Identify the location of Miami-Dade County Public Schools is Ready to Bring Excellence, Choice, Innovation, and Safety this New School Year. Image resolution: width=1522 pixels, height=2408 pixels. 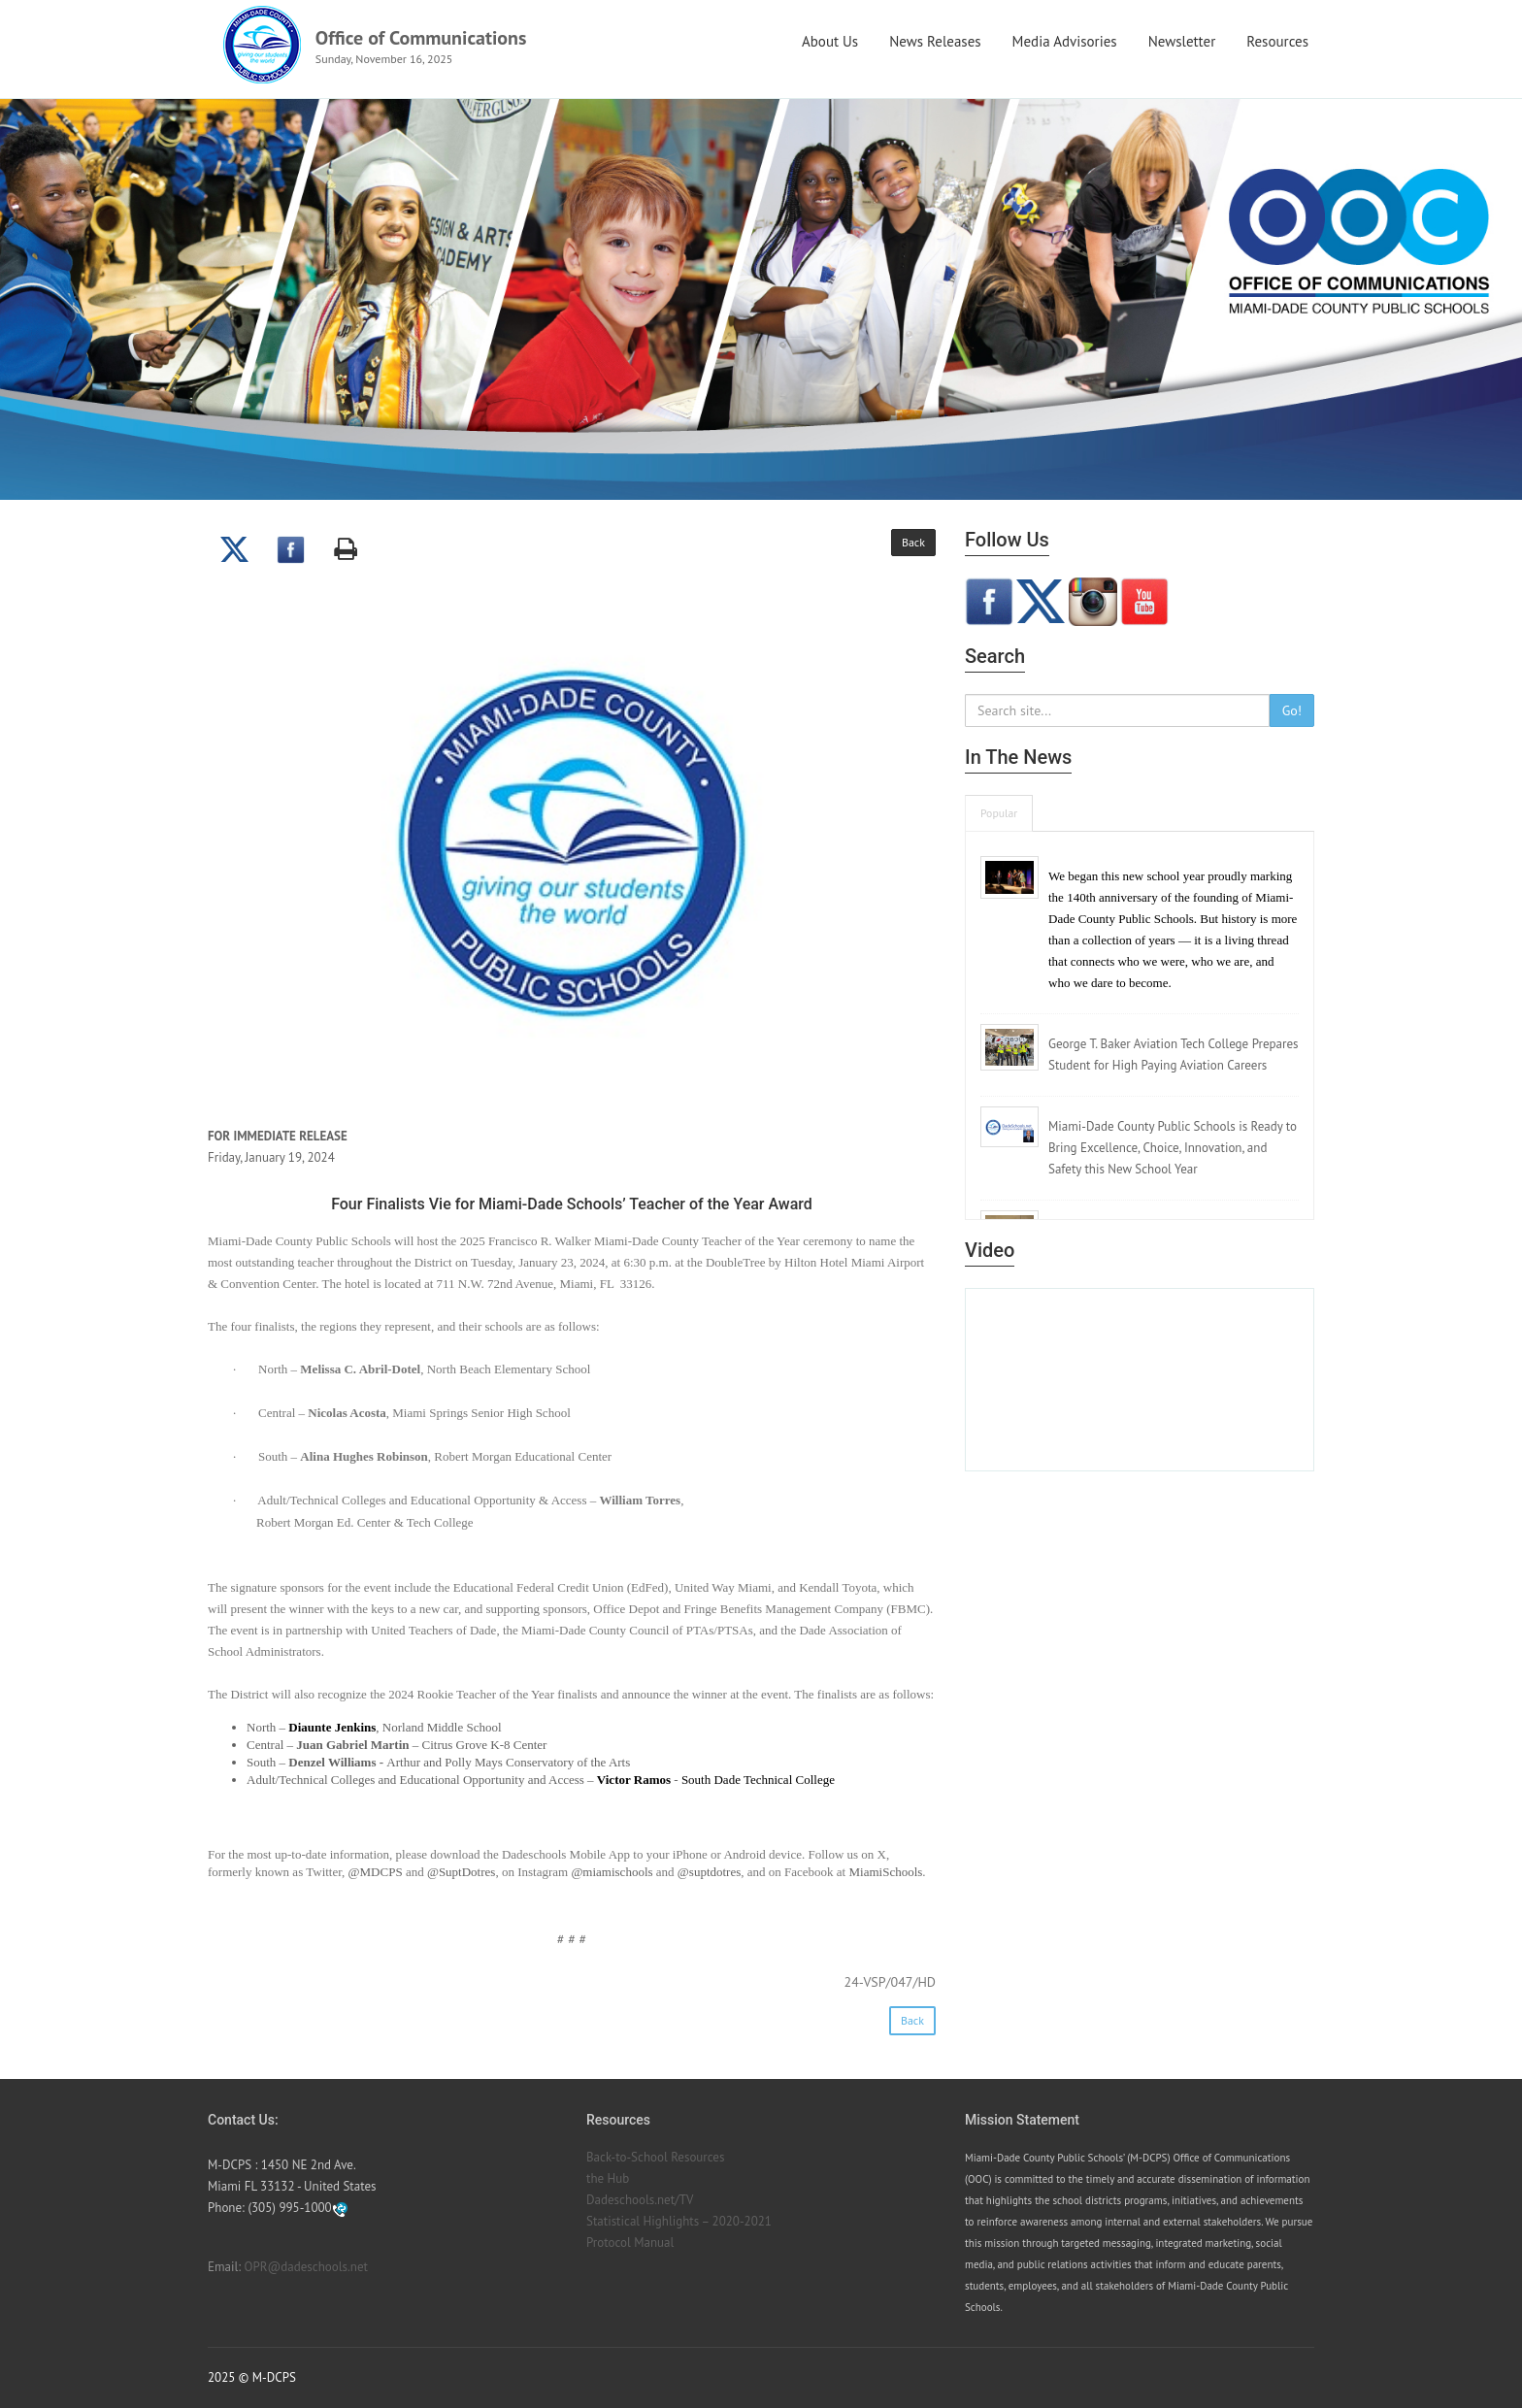
(1172, 1147).